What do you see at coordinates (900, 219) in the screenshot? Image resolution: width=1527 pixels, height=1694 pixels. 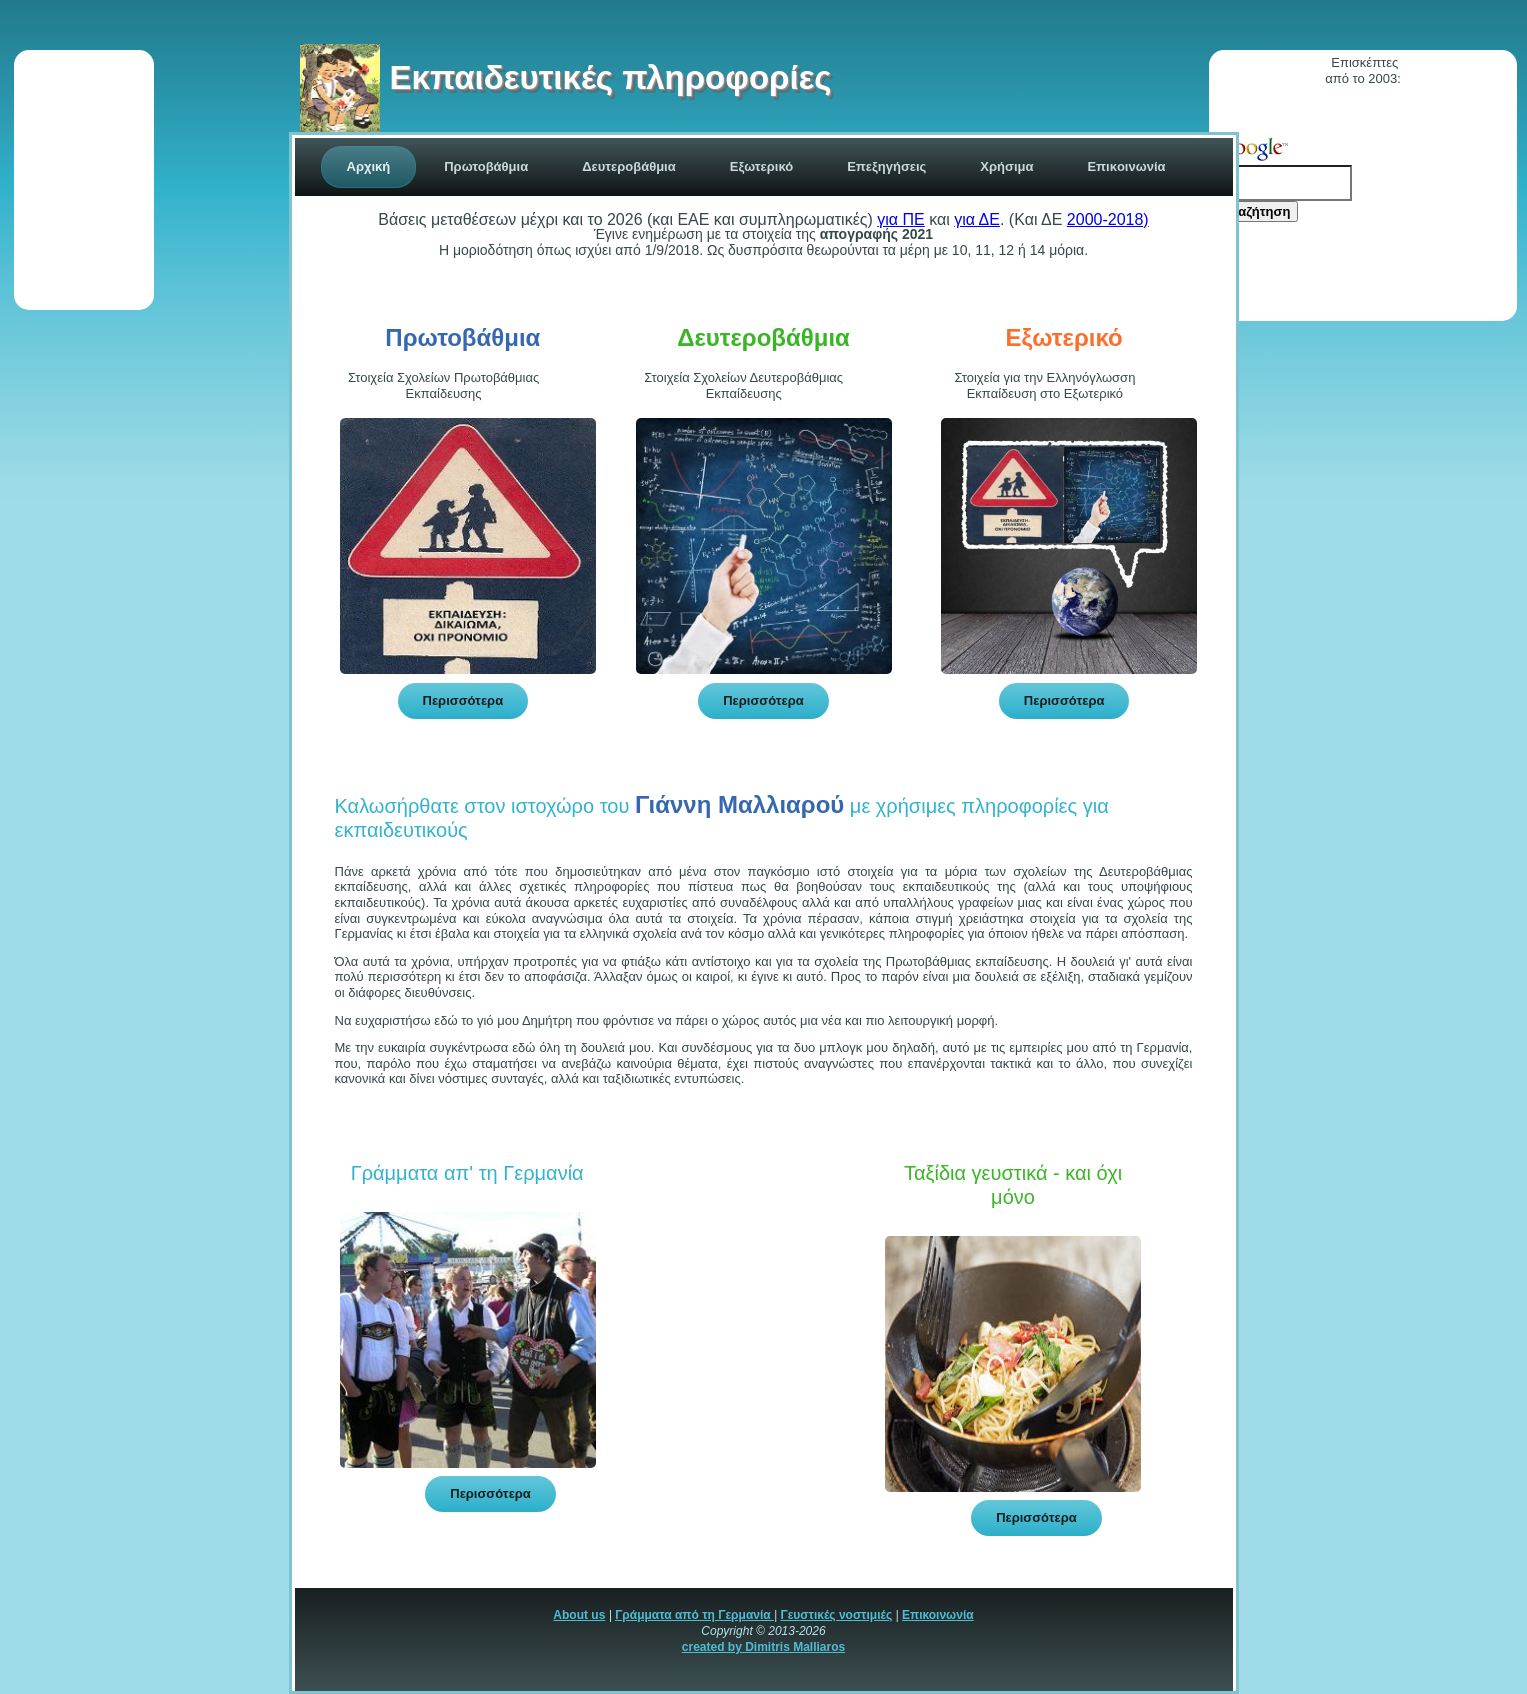 I see `για ΠΕ` at bounding box center [900, 219].